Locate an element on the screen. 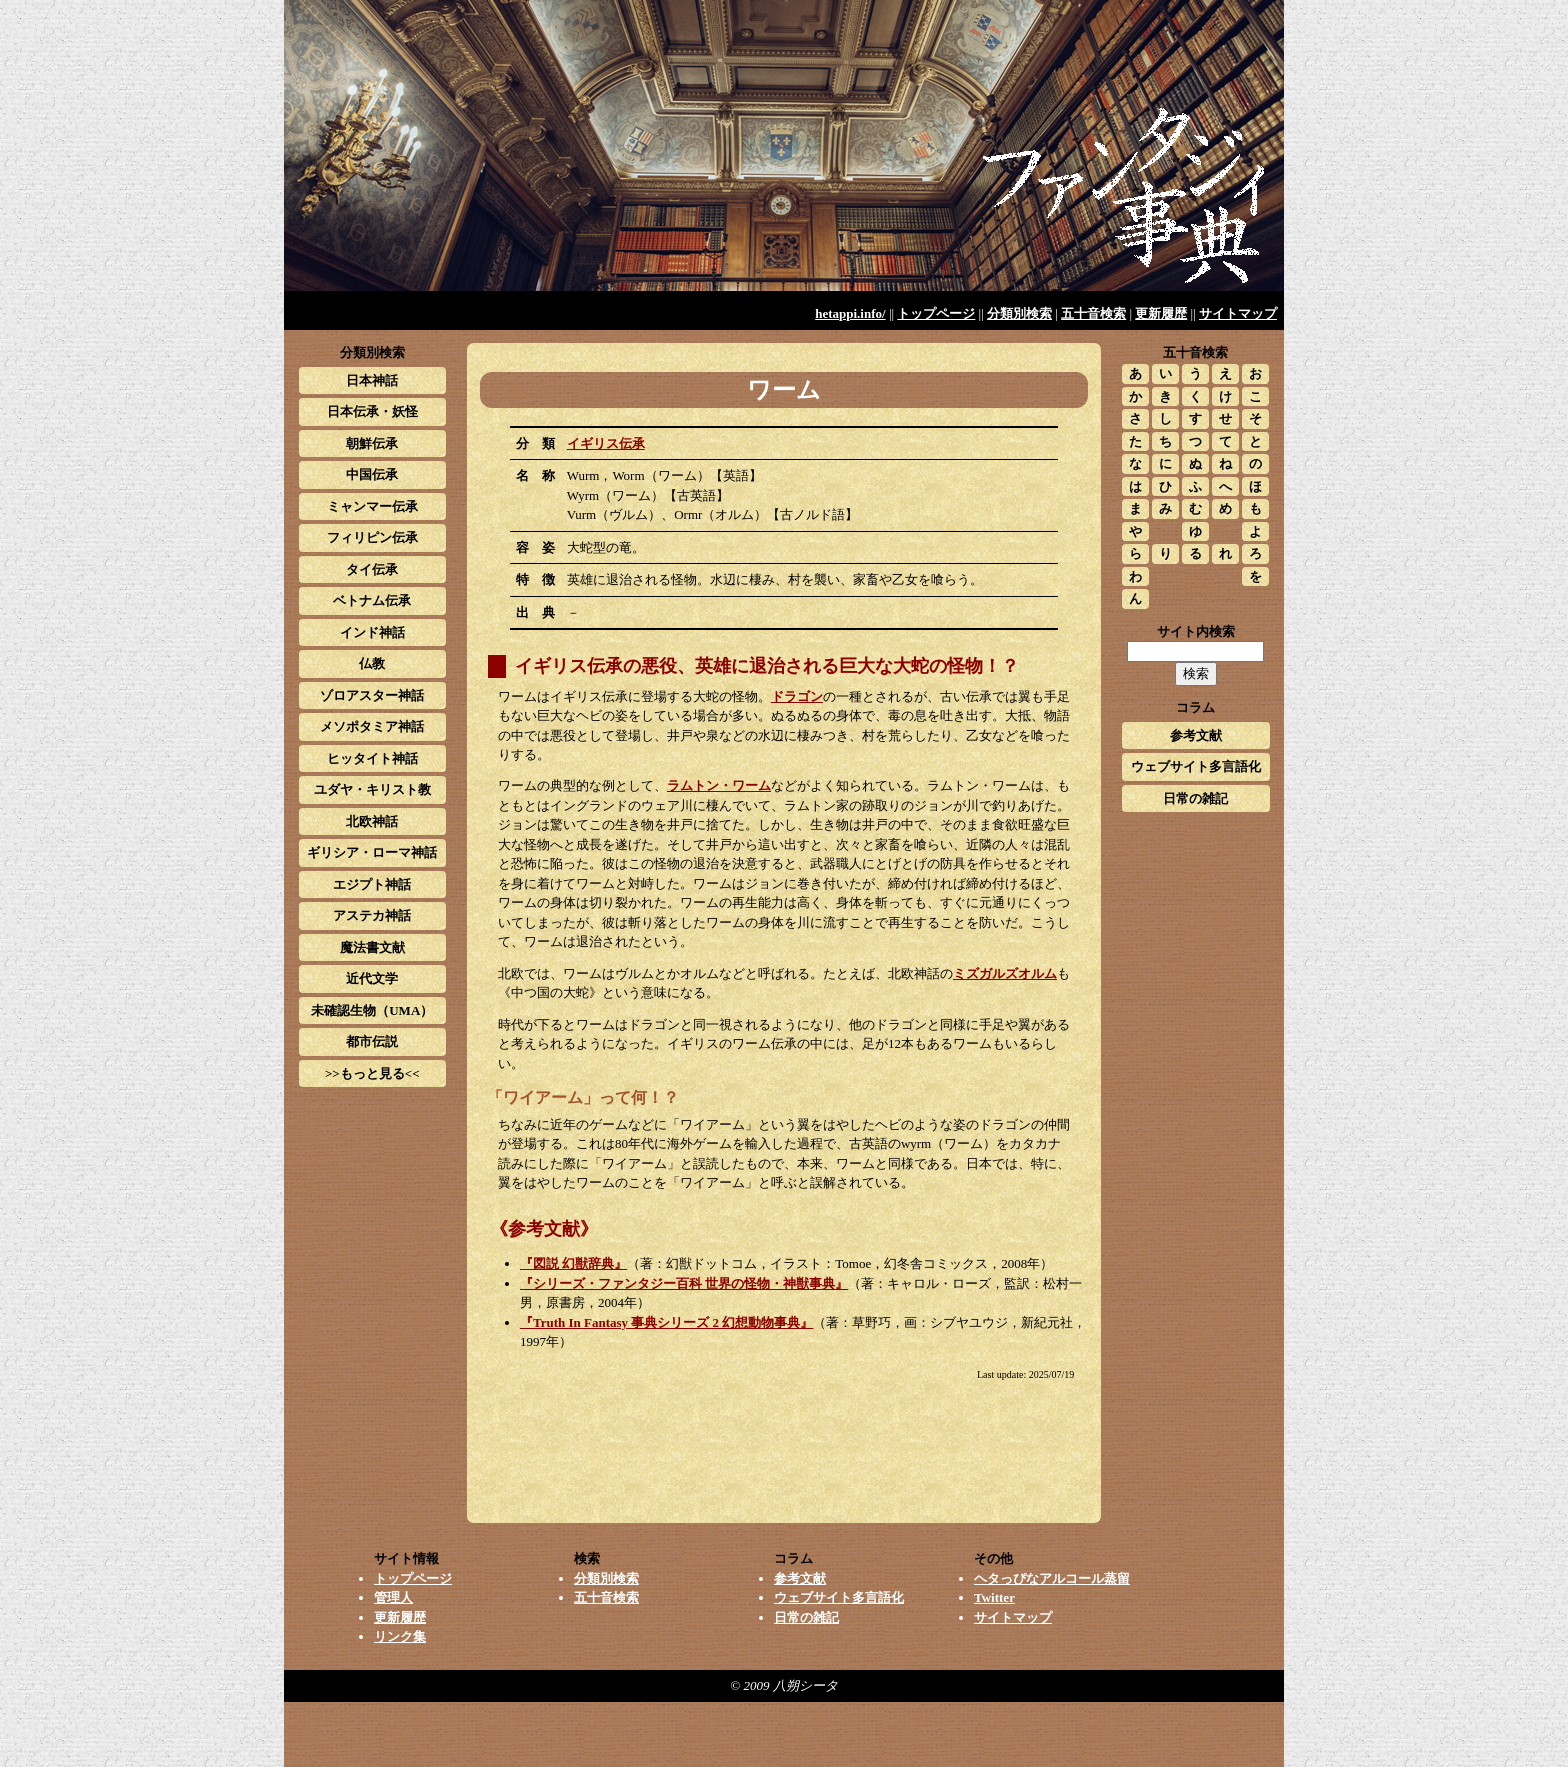  リンク集 is located at coordinates (400, 1636).